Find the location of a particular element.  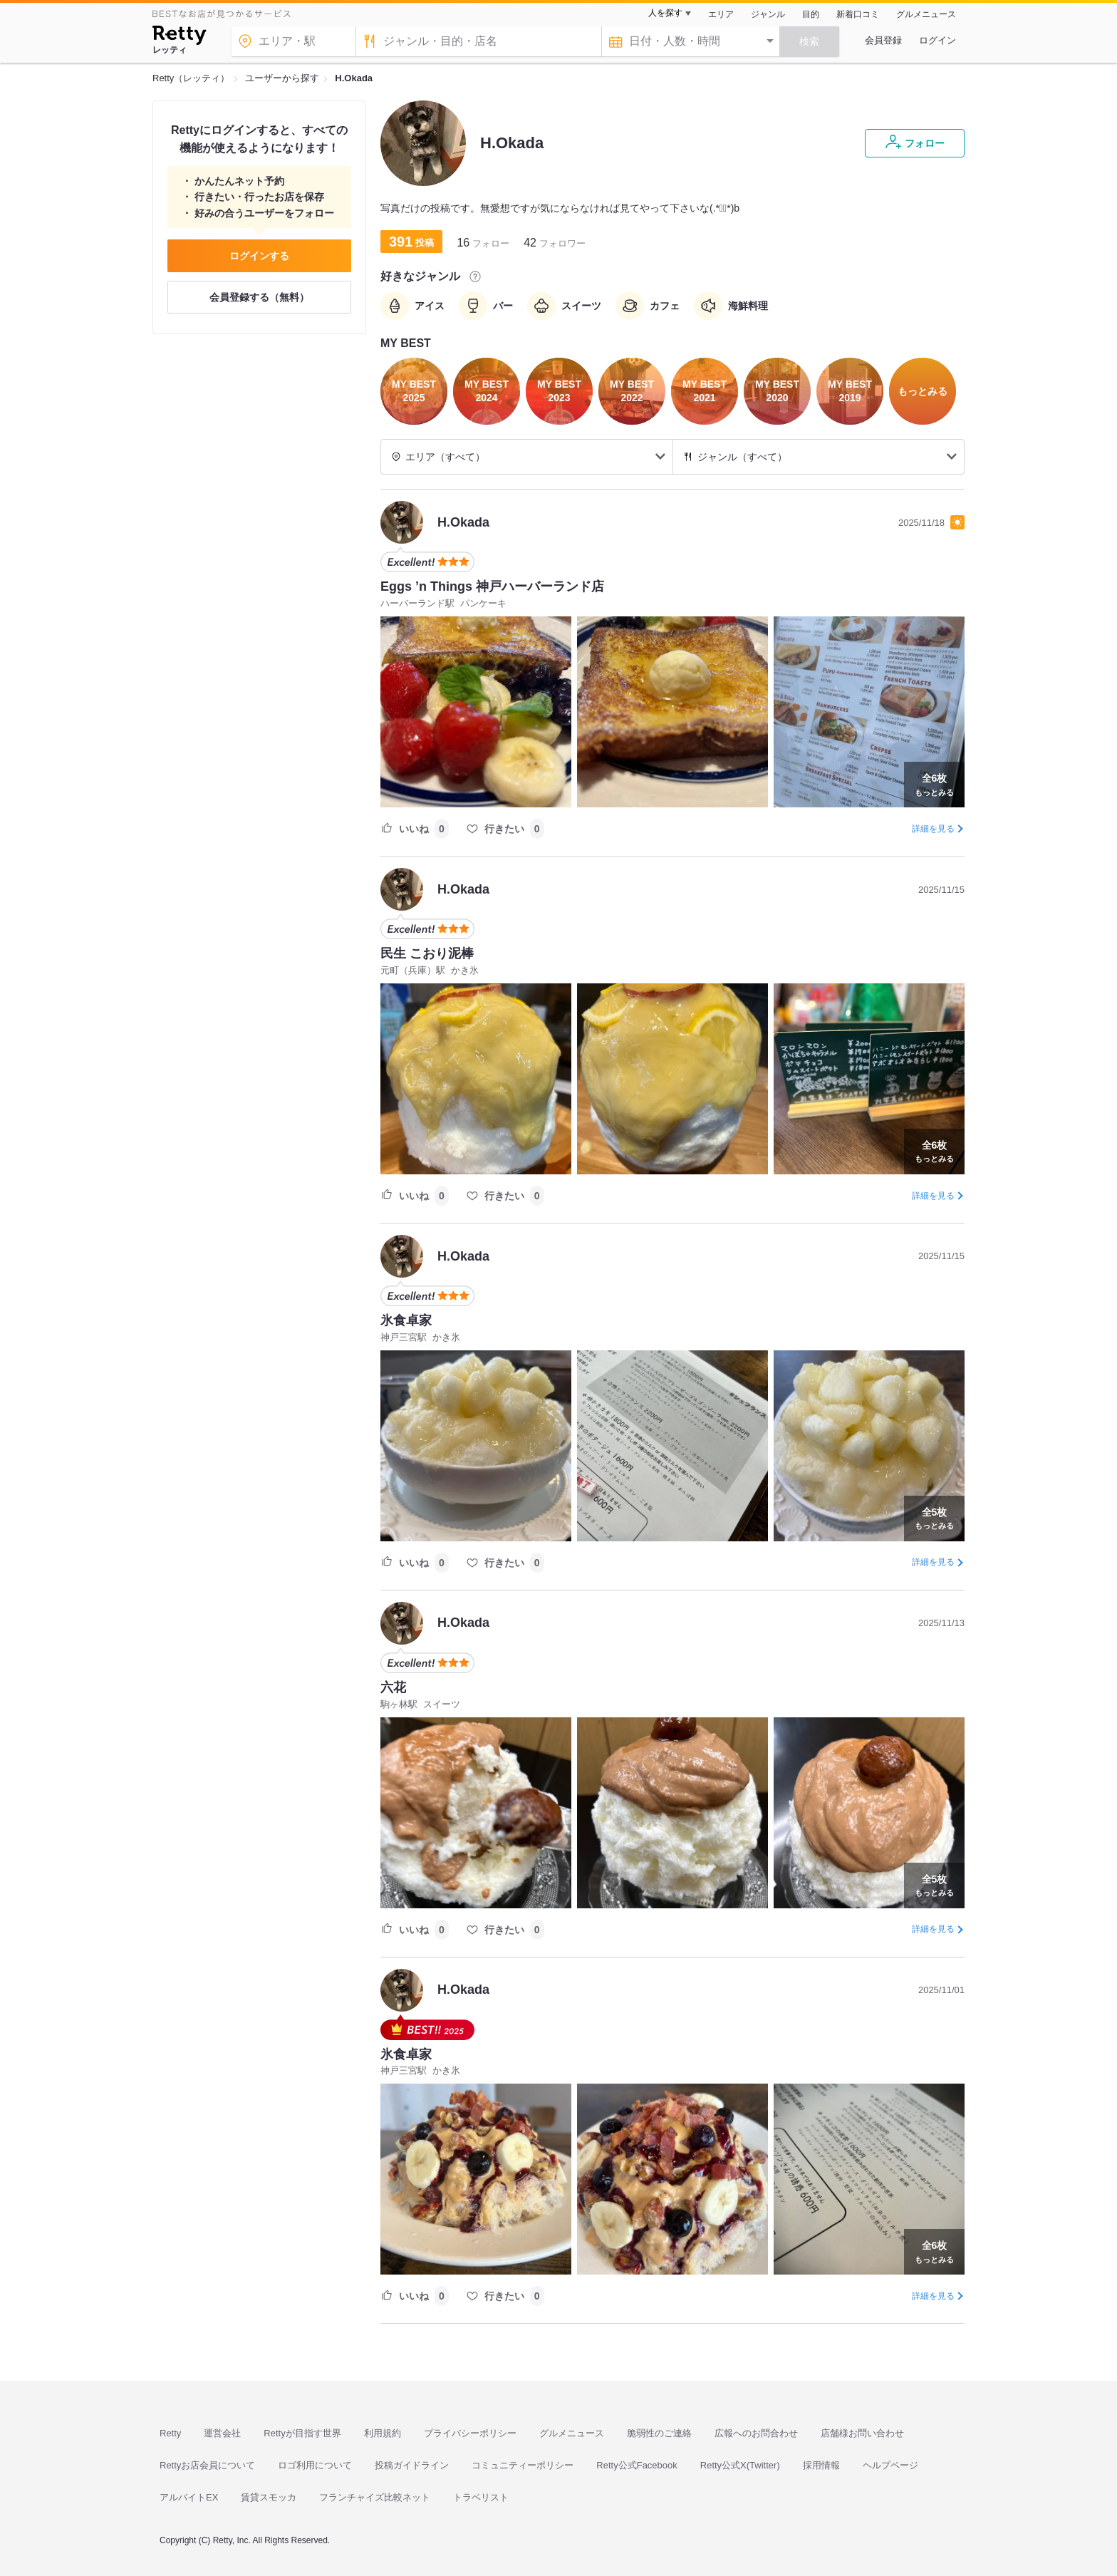

Retty is located at coordinates (170, 2433).